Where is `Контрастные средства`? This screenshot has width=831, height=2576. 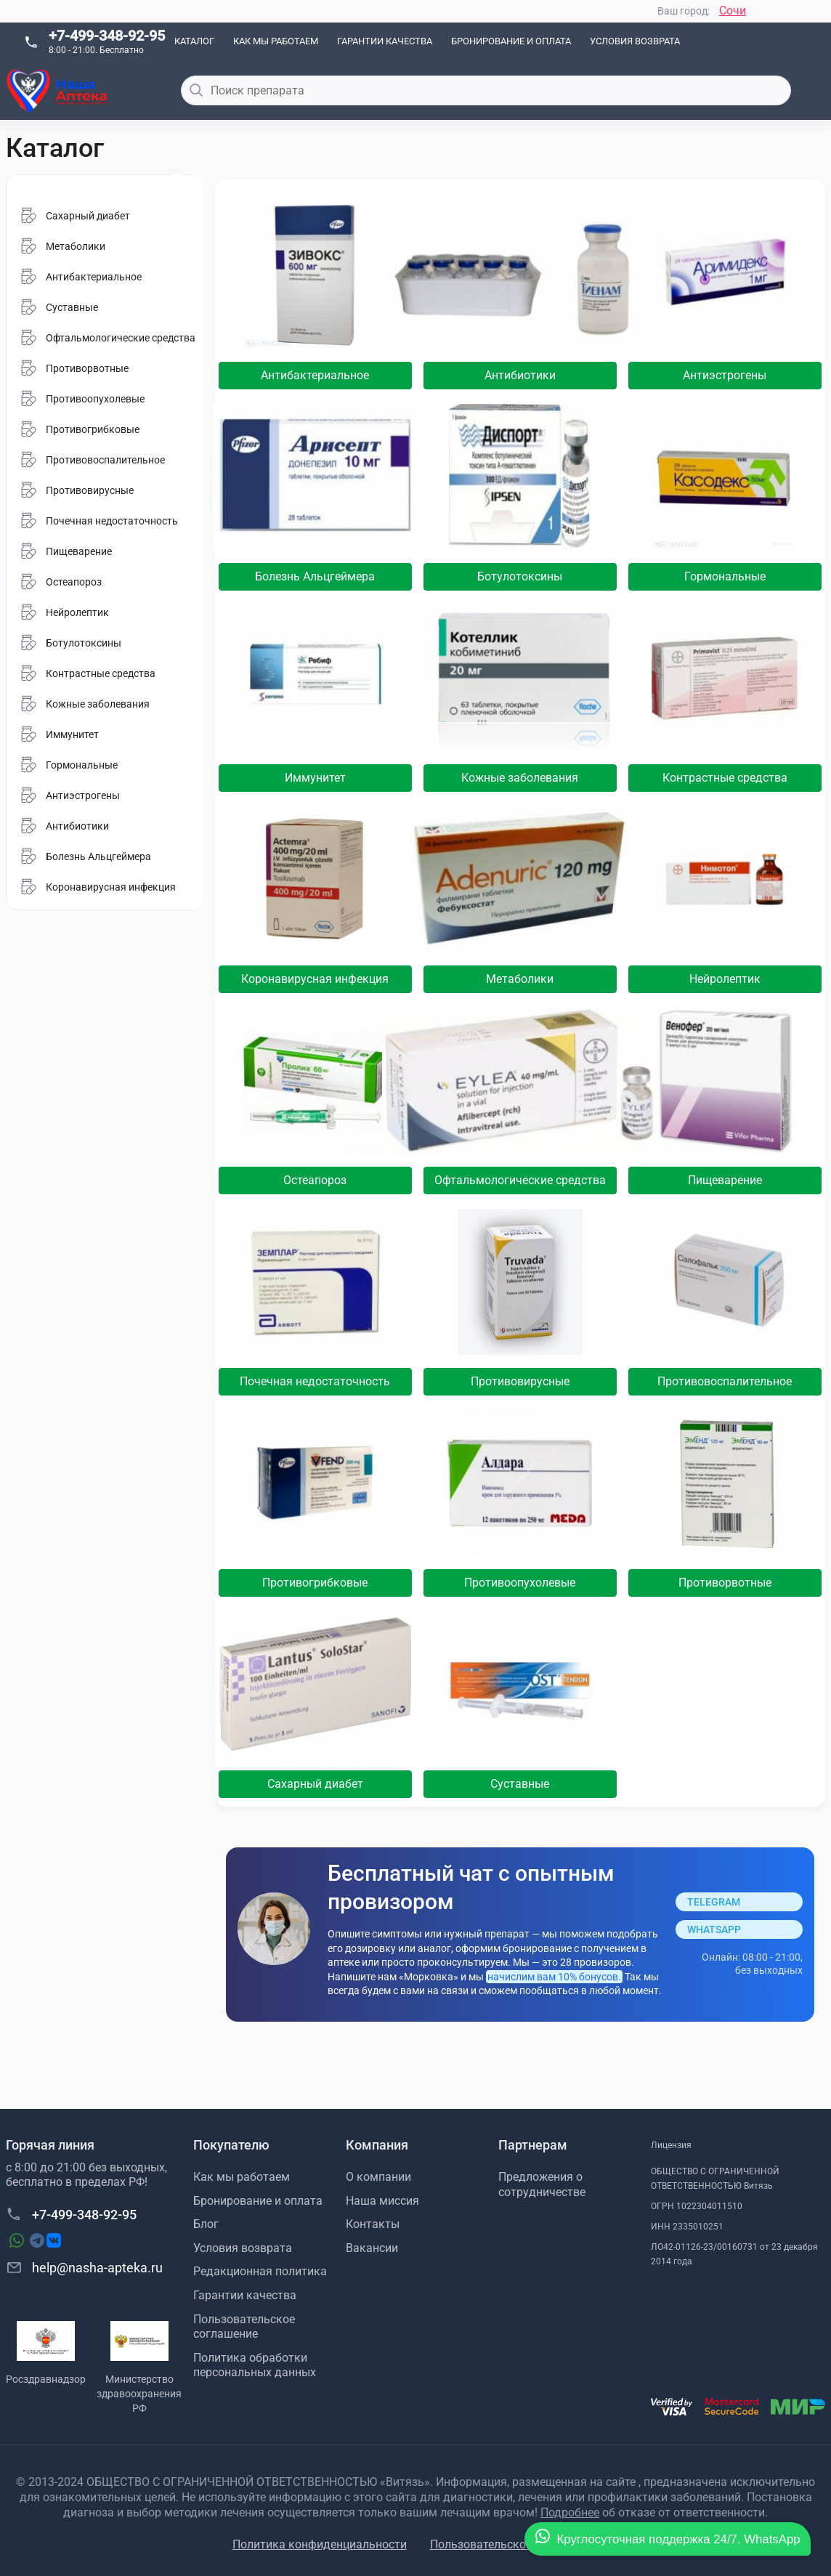 Контрастные средства is located at coordinates (724, 778).